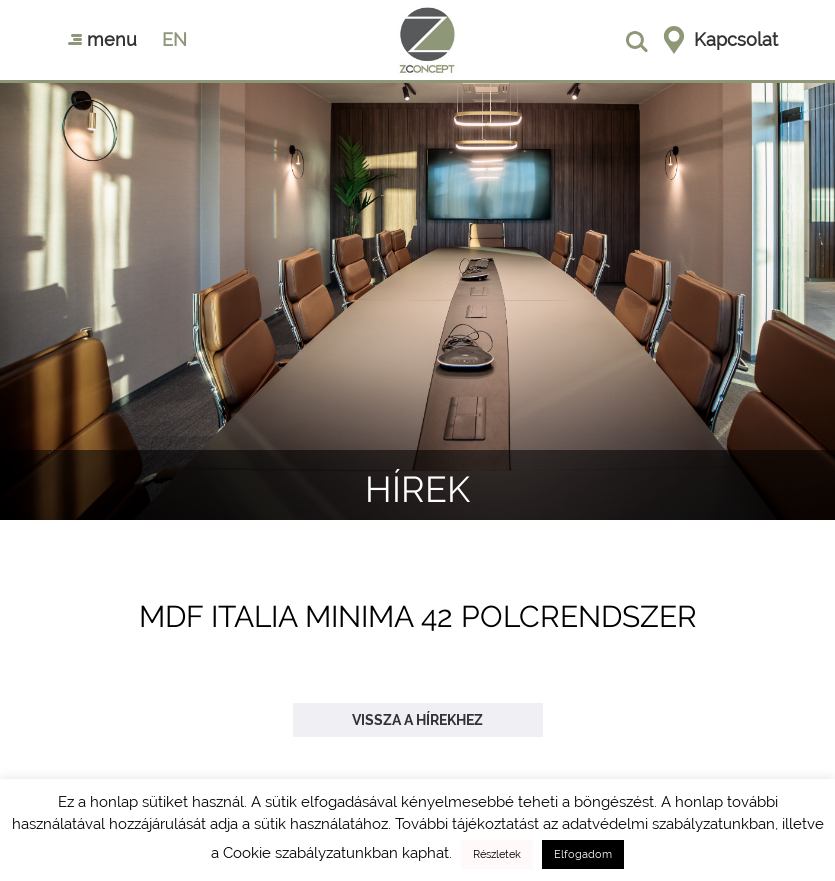  I want to click on Vissza a hírekhez, so click(417, 720).